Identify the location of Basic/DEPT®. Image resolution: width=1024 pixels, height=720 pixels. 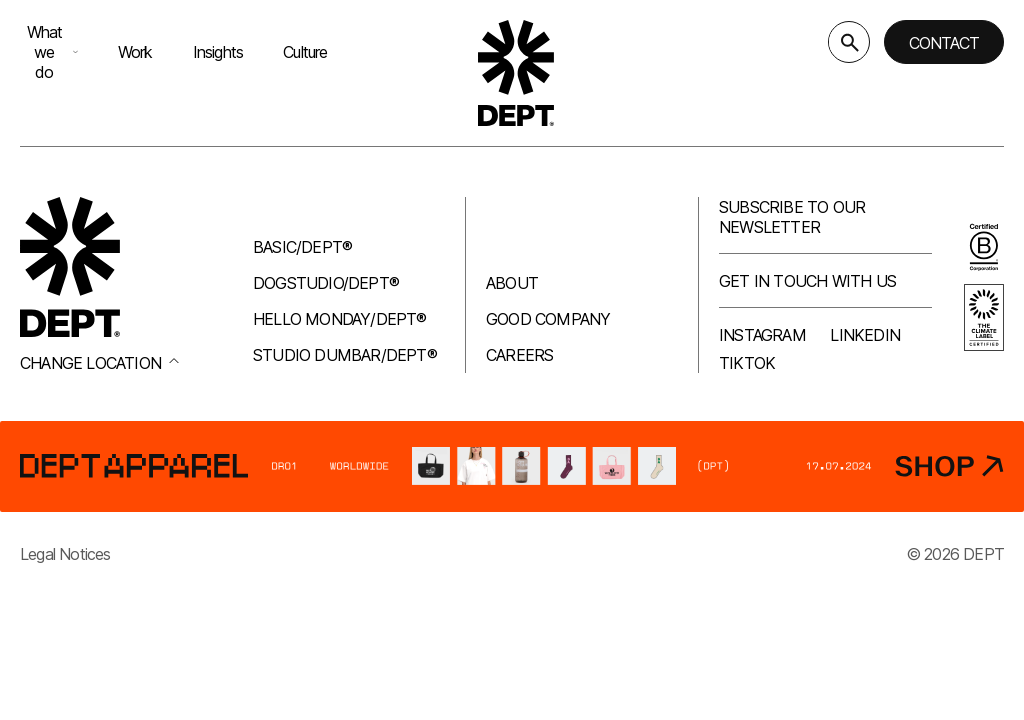
(302, 247).